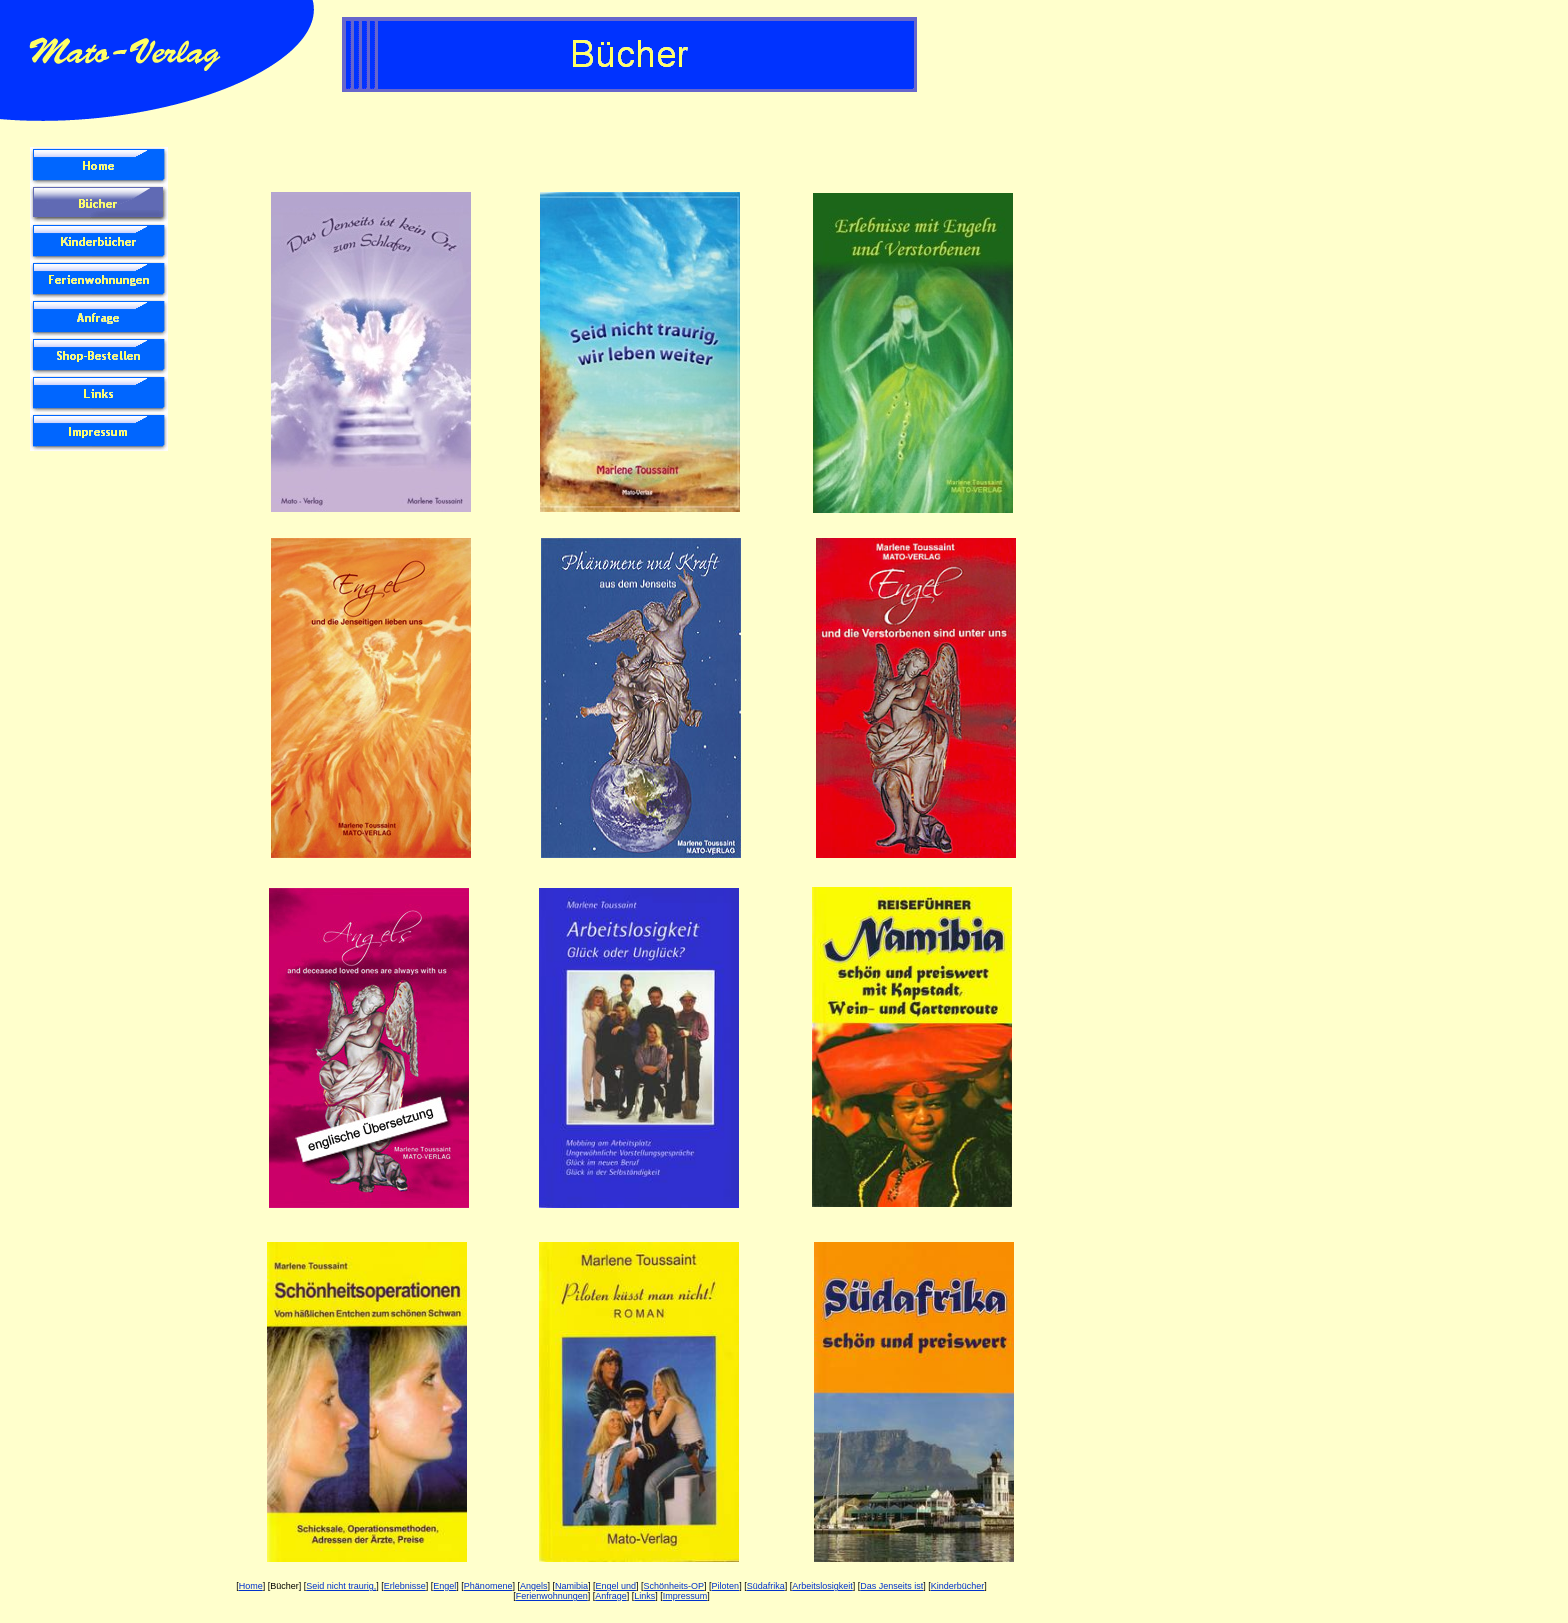  What do you see at coordinates (685, 1596) in the screenshot?
I see `Impressum` at bounding box center [685, 1596].